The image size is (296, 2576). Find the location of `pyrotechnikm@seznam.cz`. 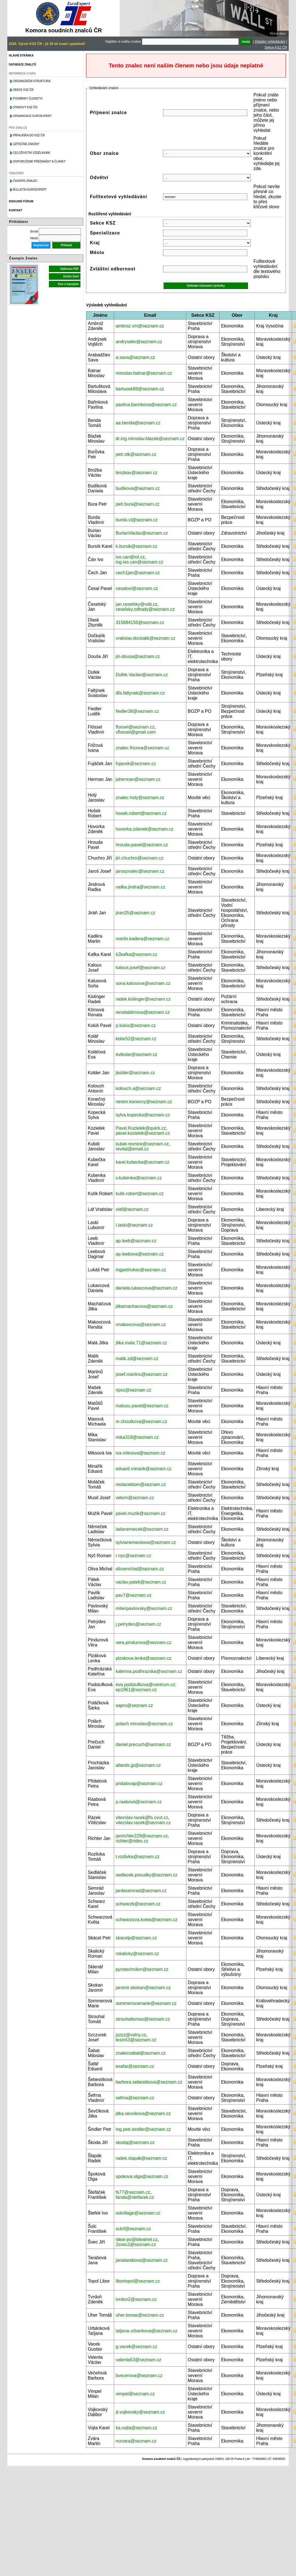

pyrotechnikm@seznam.cz is located at coordinates (142, 1969).